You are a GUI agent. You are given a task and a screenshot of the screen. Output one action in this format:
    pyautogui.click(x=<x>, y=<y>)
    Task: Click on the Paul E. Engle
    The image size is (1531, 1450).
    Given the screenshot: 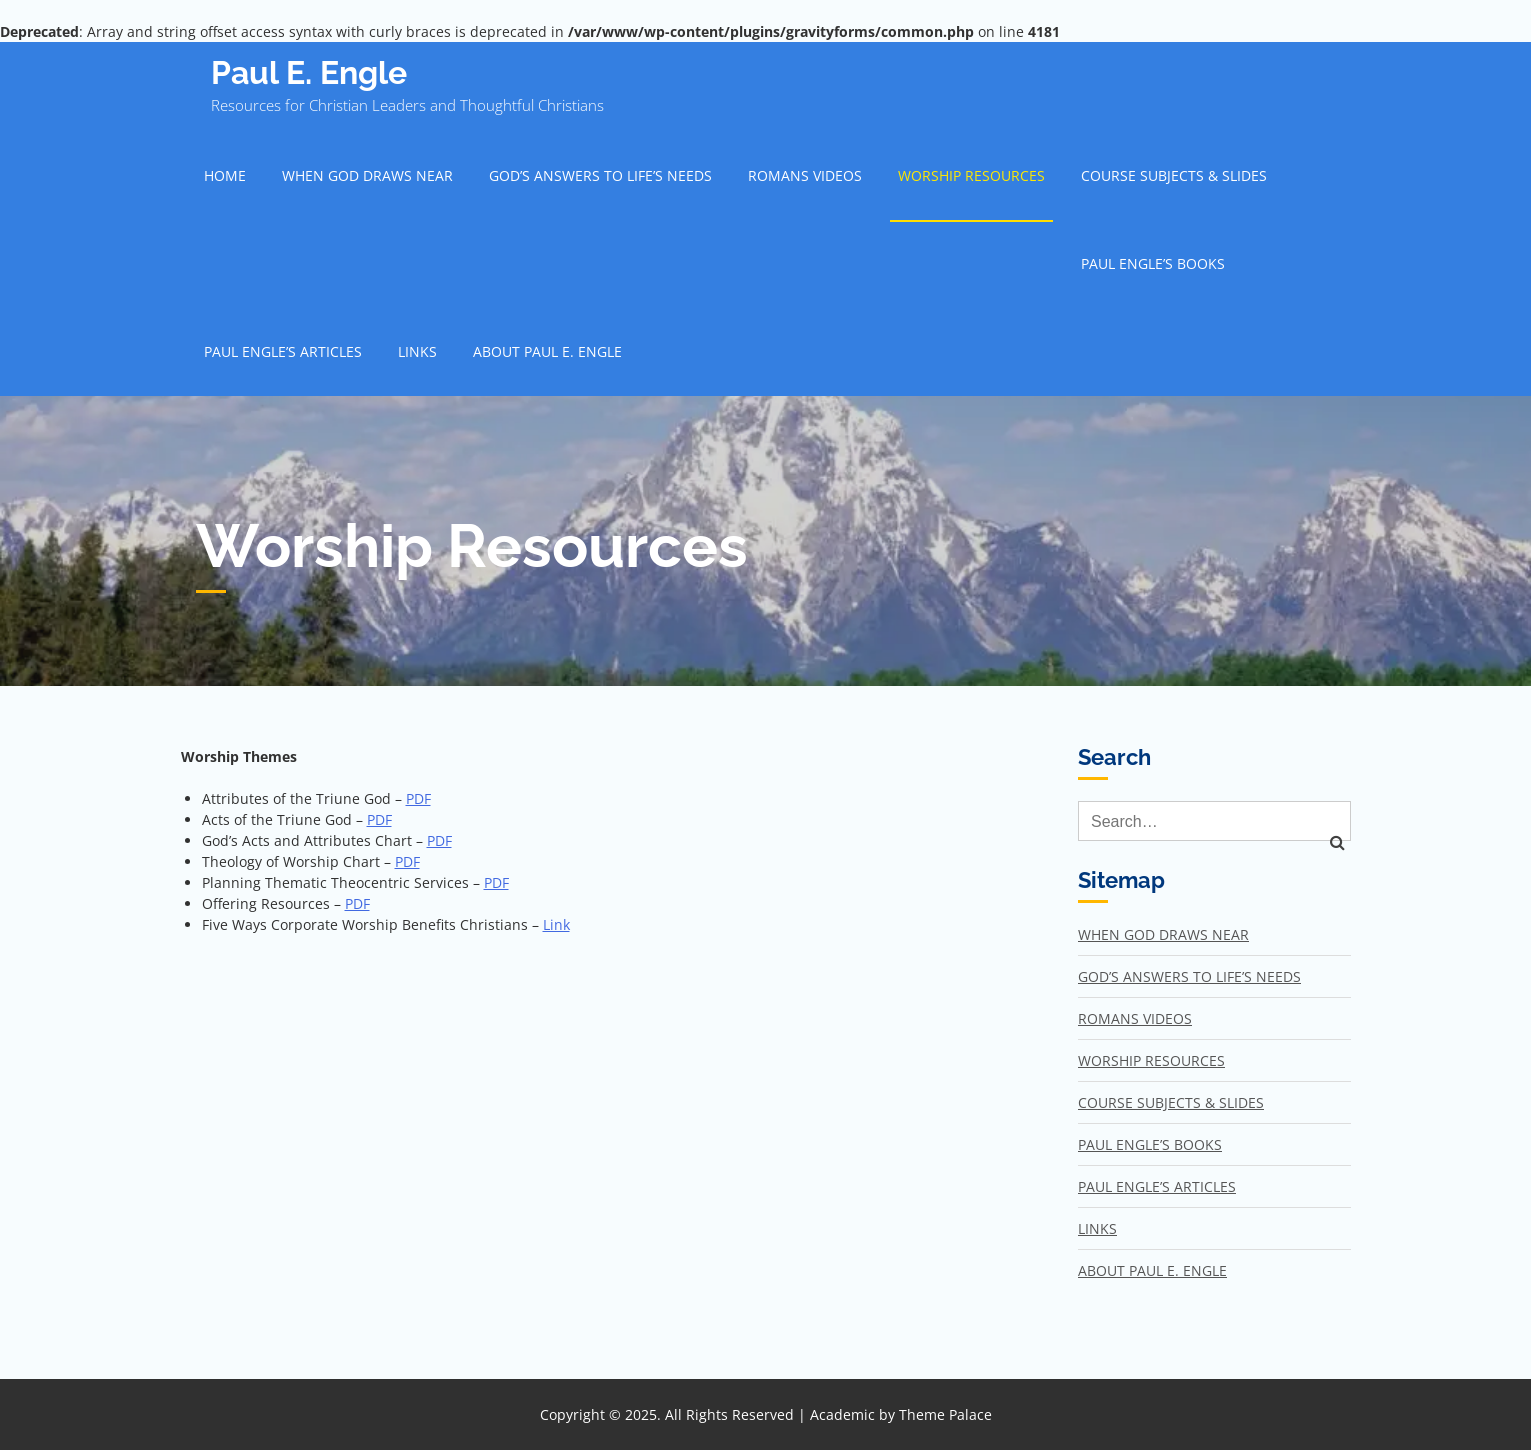 What is the action you would take?
    pyautogui.click(x=309, y=72)
    